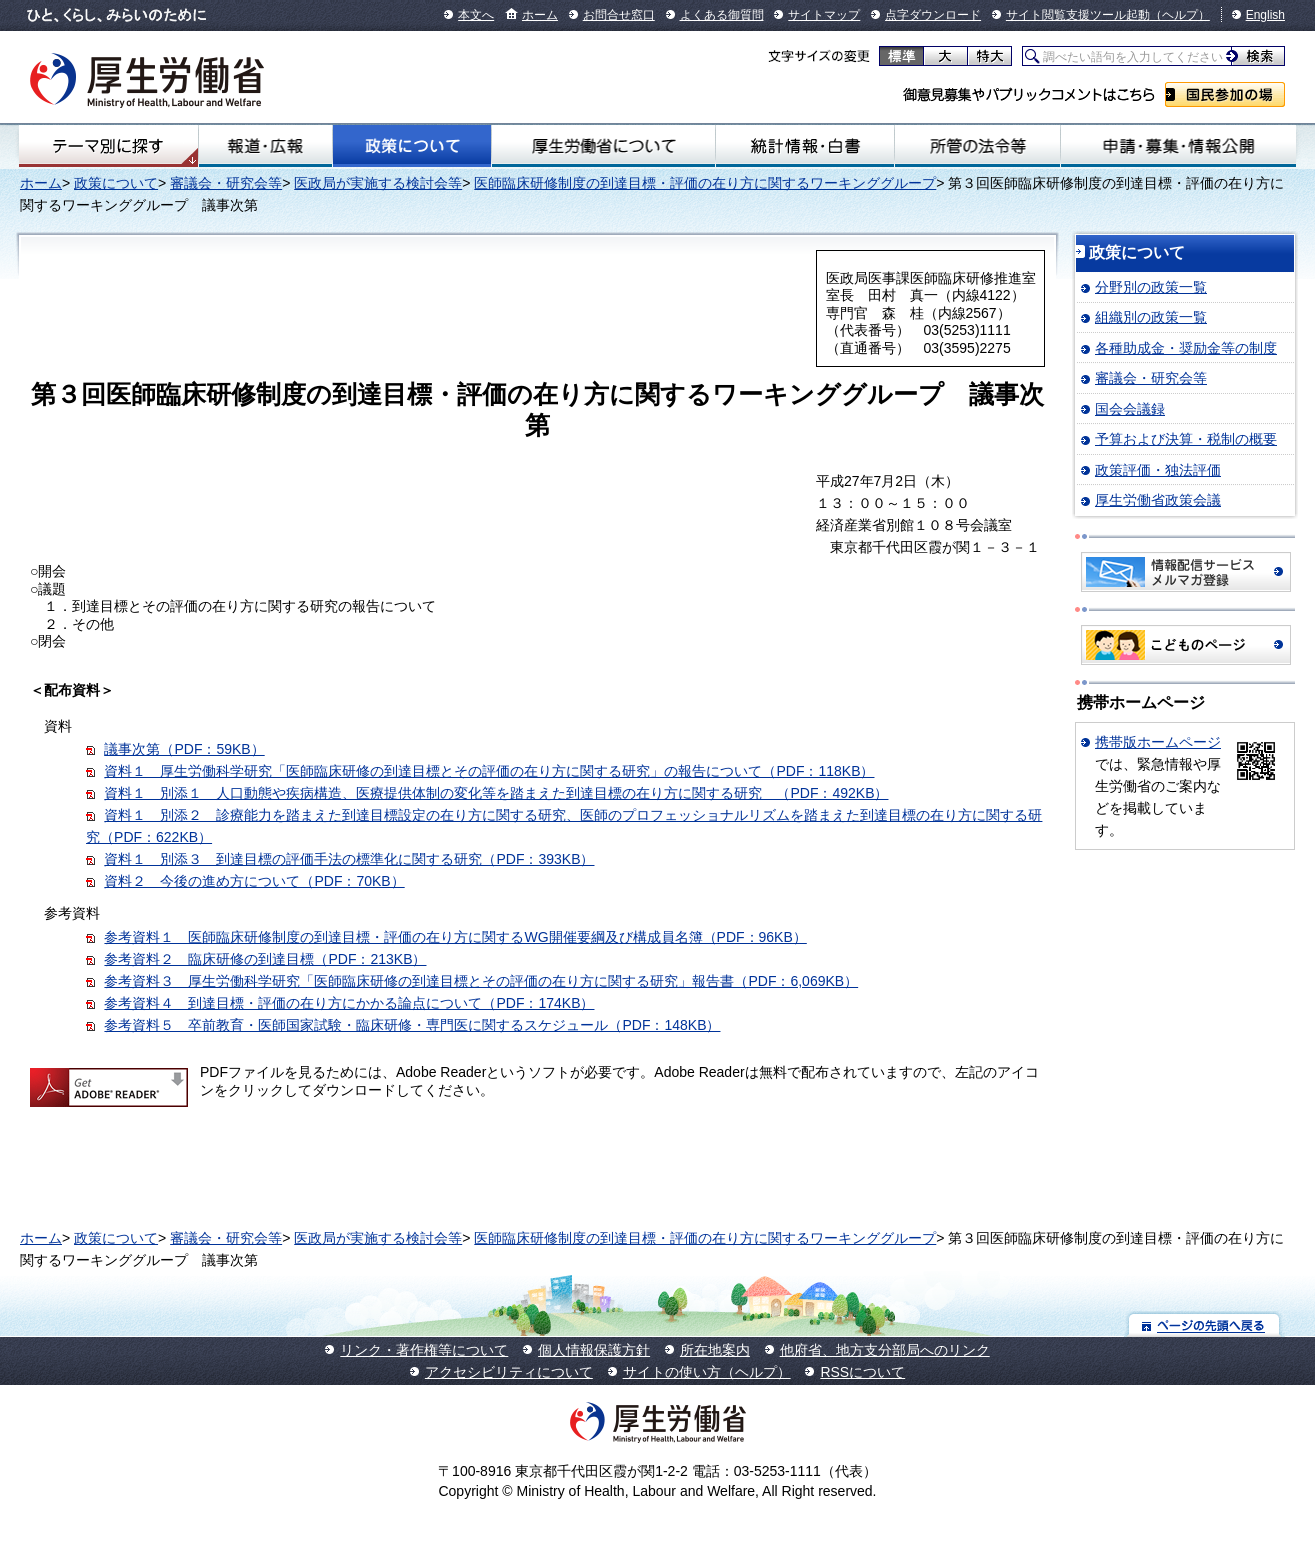 This screenshot has width=1315, height=1550. I want to click on 本文へ, so click(476, 15).